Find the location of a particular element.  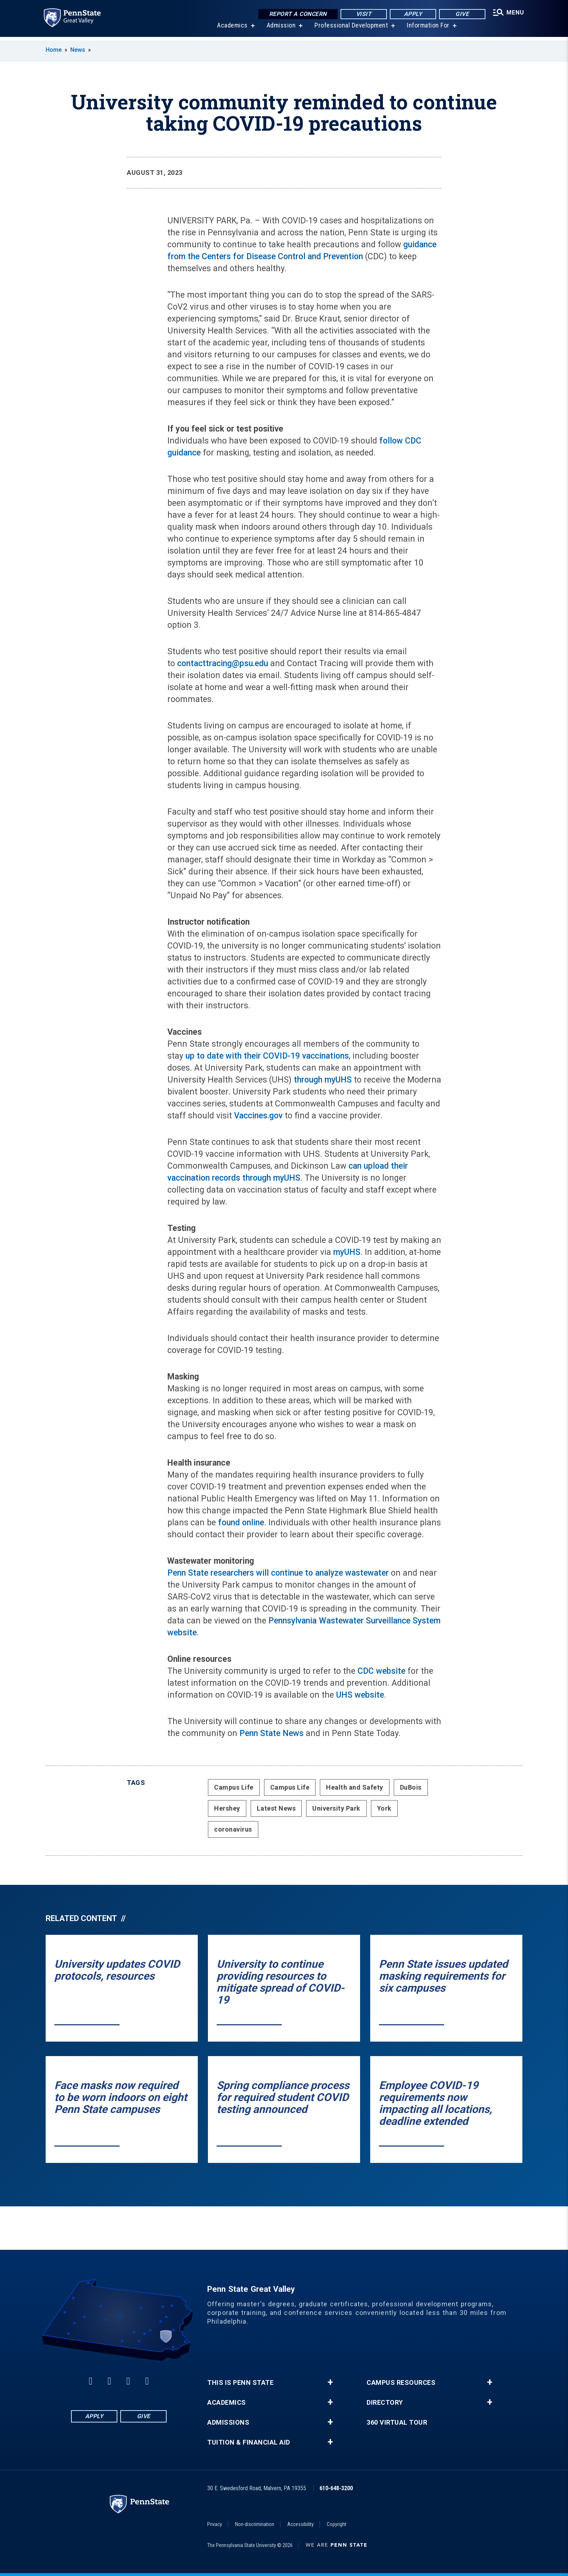

Non-discrimination is located at coordinates (254, 2524).